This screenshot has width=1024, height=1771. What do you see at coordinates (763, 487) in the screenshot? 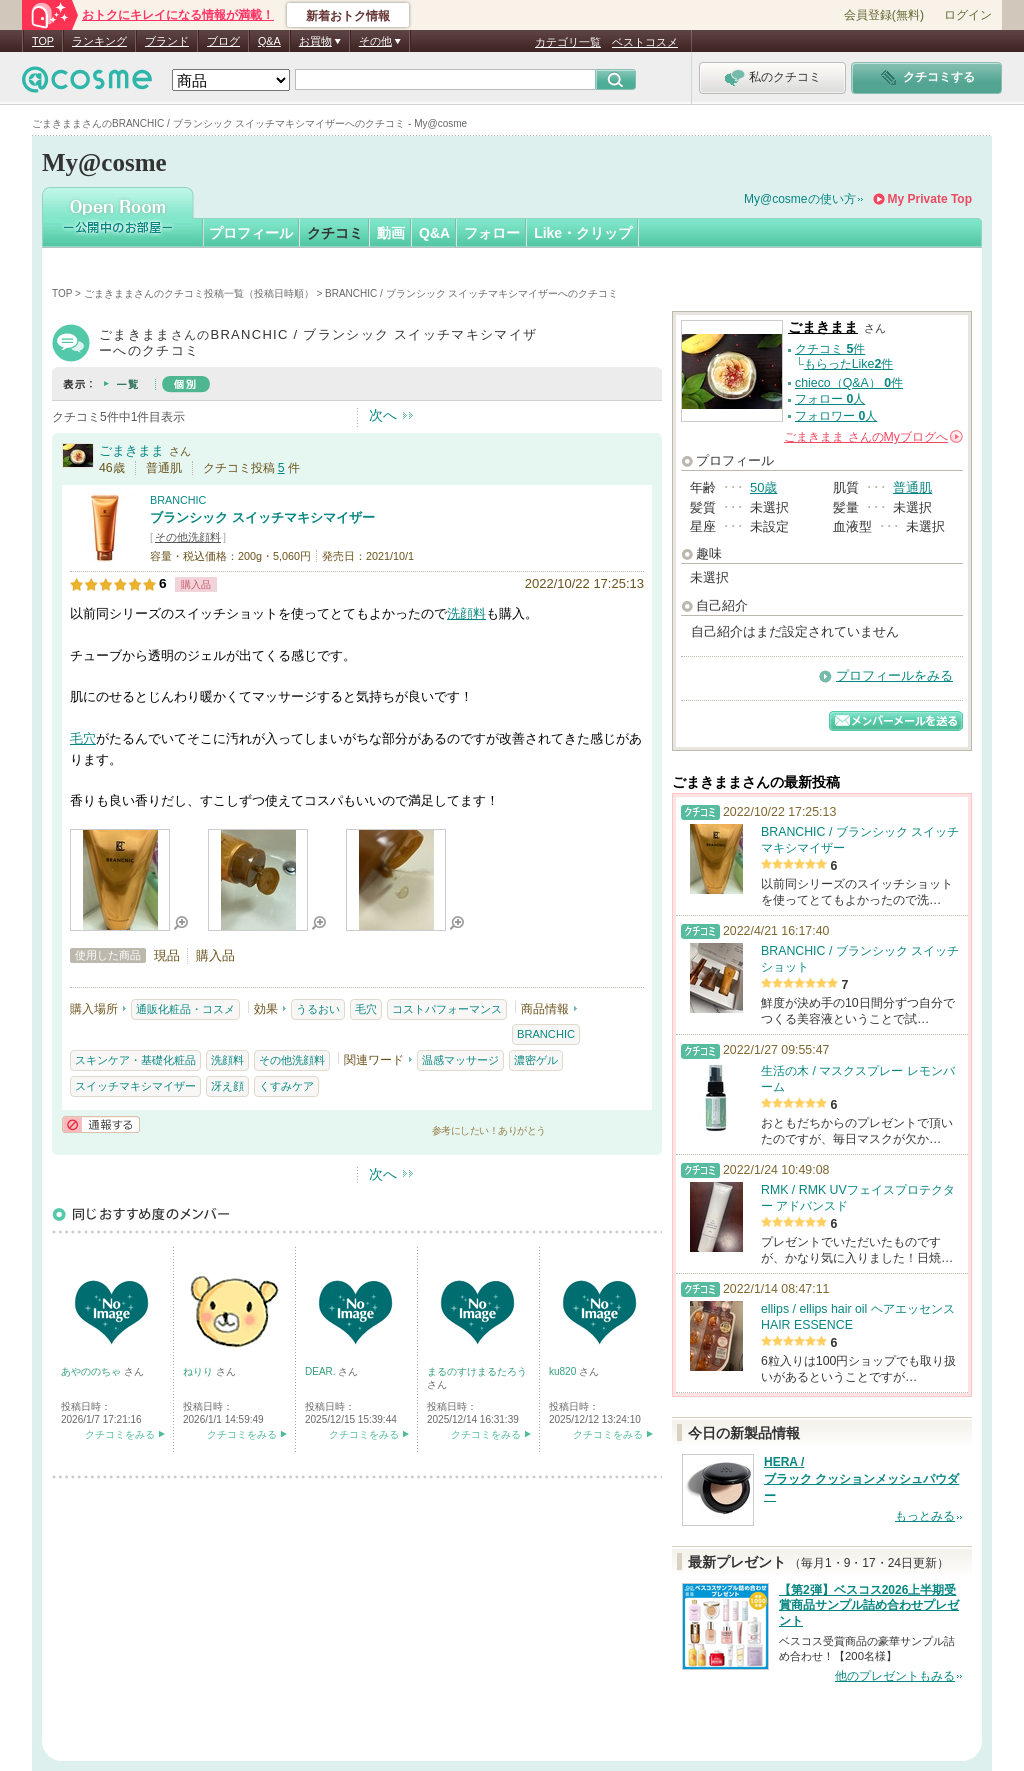
I see `50歳` at bounding box center [763, 487].